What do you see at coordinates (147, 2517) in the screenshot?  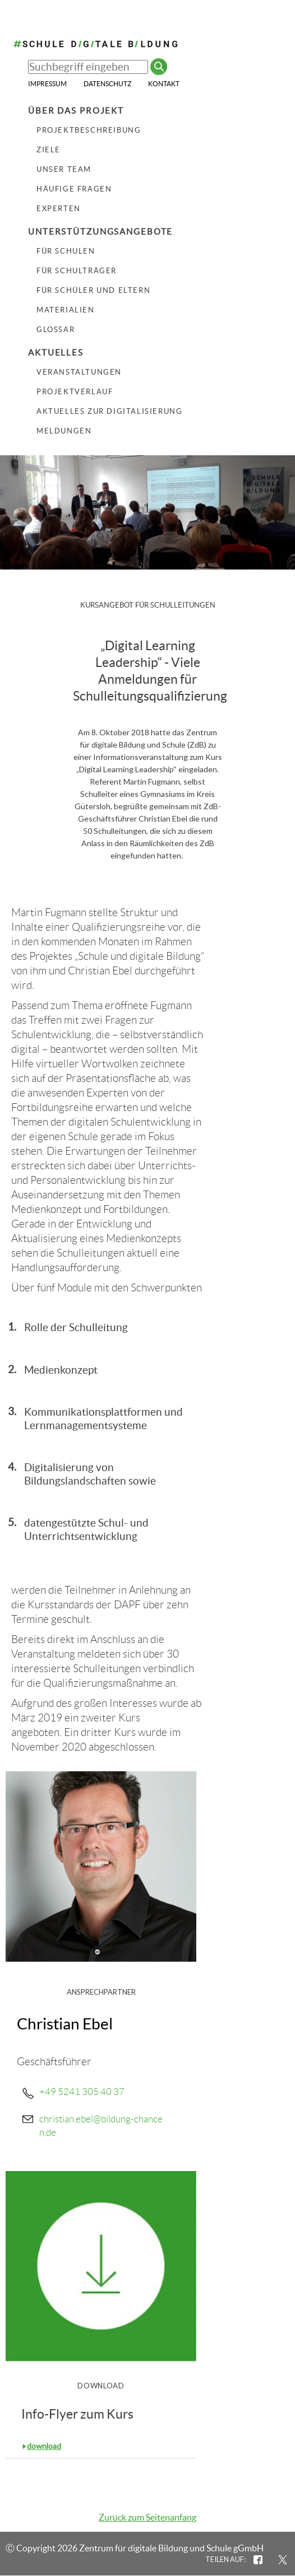 I see `Zurück zum Seitenanfang` at bounding box center [147, 2517].